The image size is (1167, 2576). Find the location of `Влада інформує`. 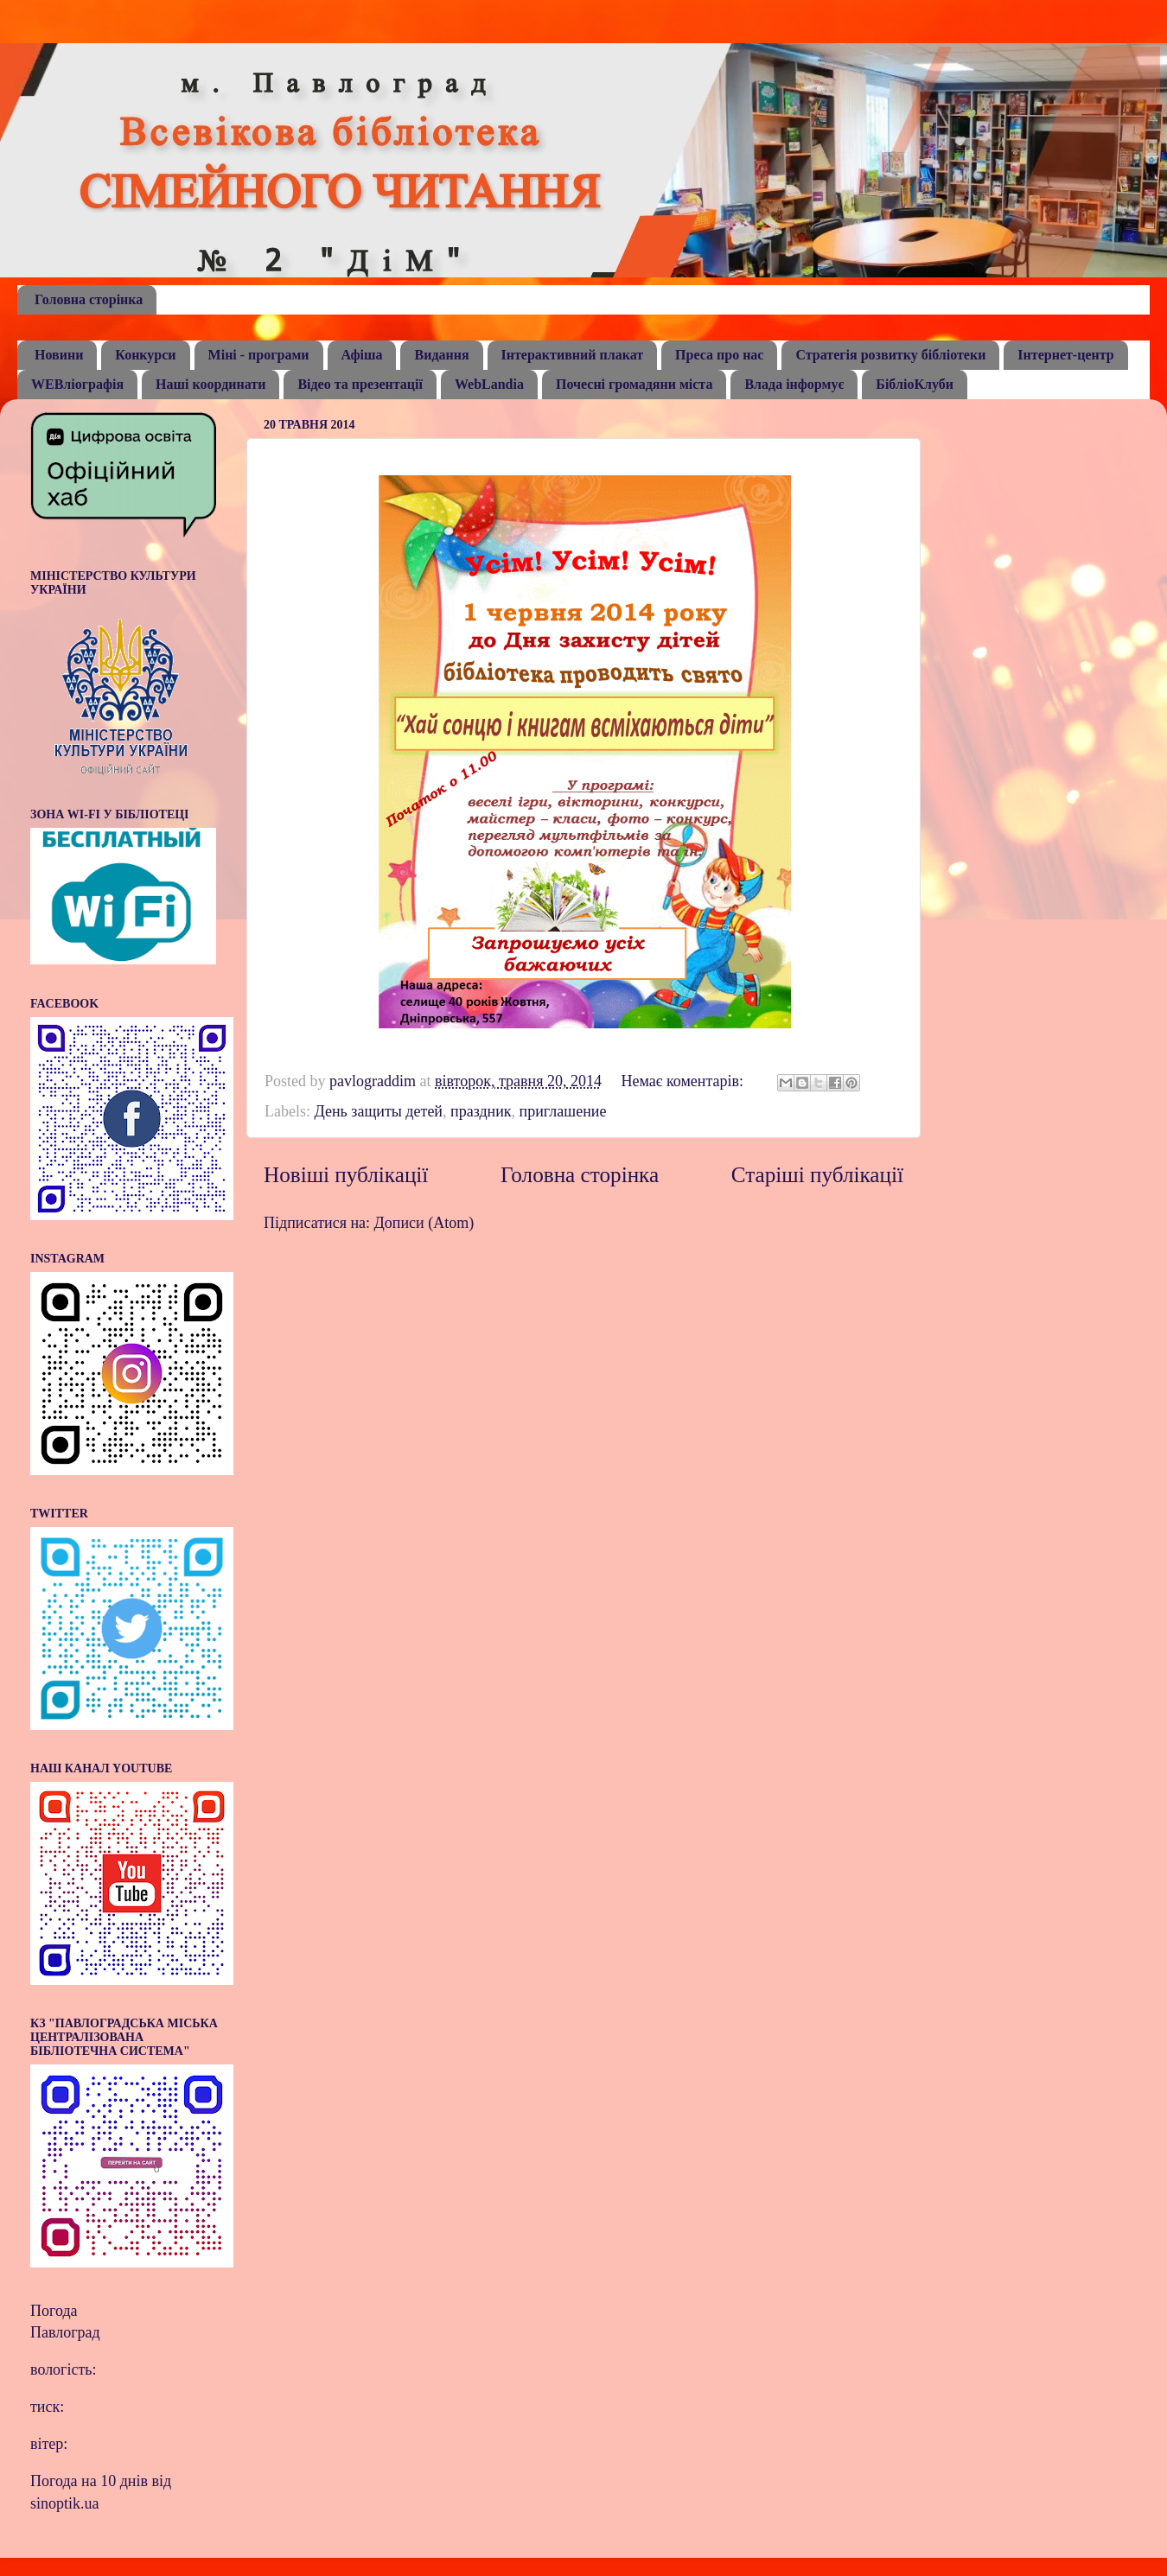

Влада інформує is located at coordinates (794, 384).